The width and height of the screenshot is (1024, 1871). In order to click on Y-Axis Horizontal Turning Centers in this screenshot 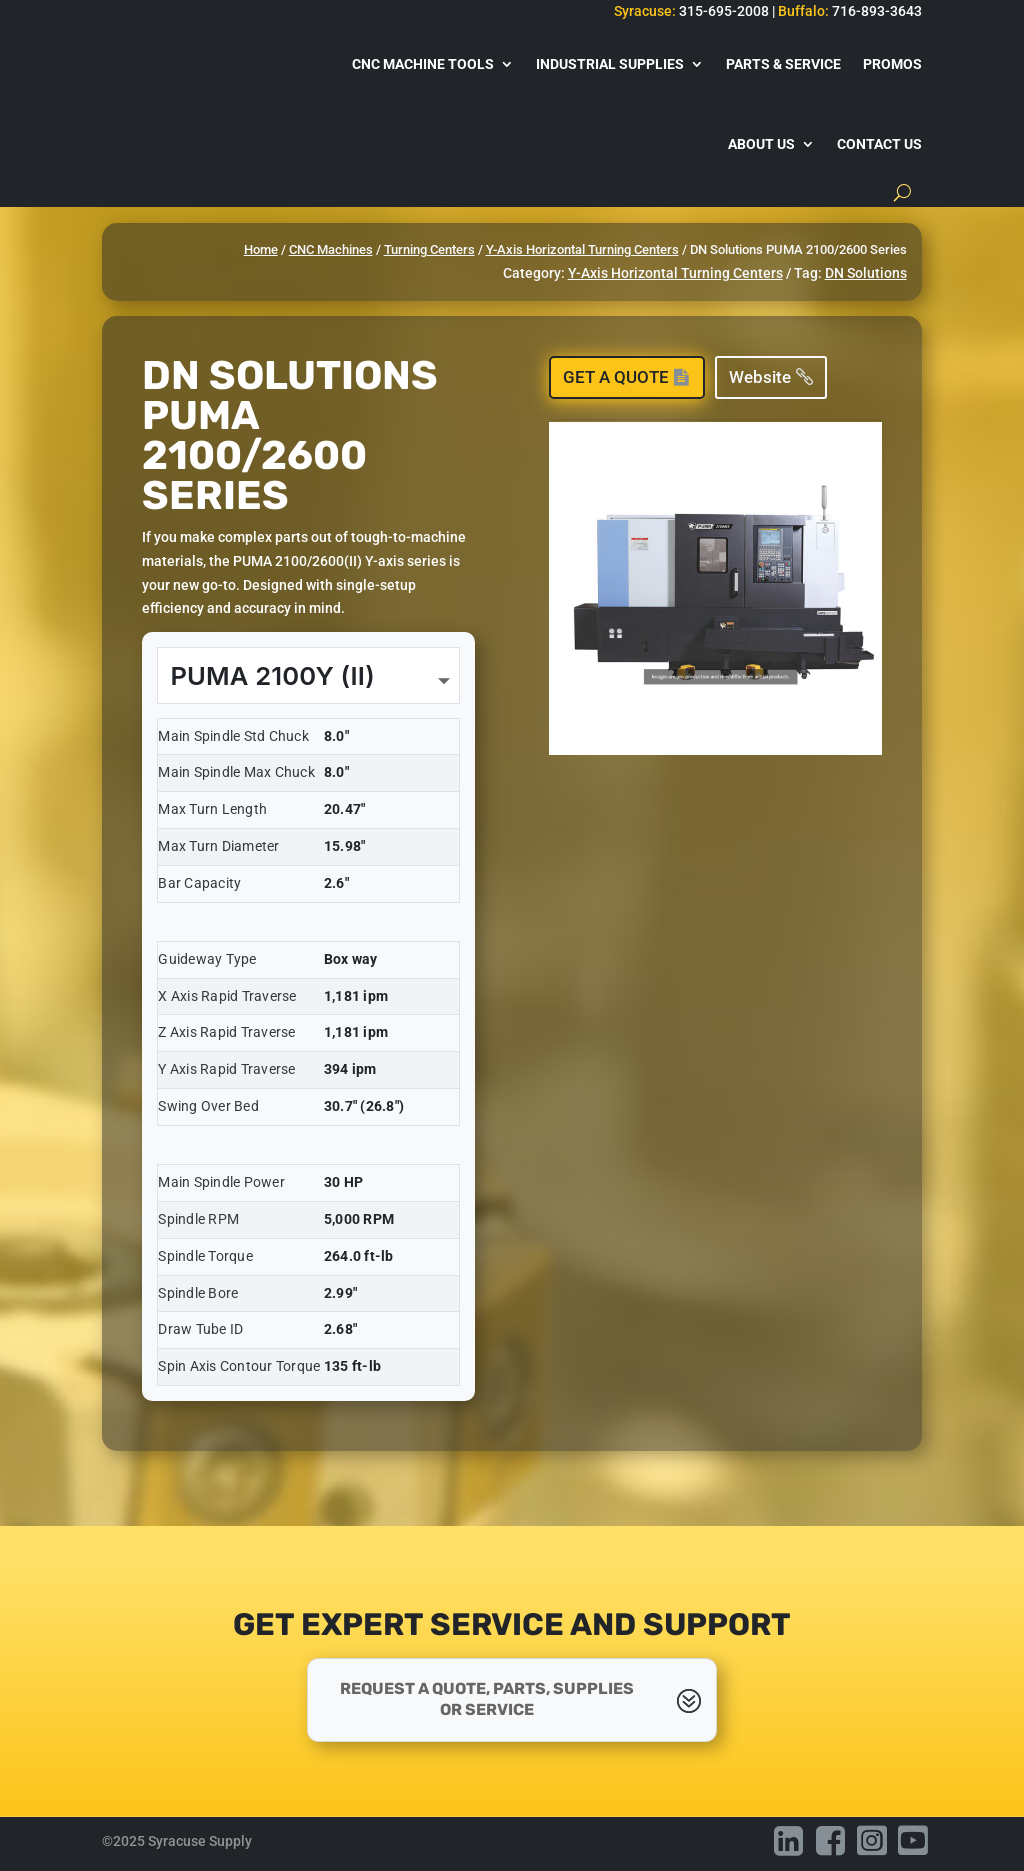, I will do `click(582, 249)`.